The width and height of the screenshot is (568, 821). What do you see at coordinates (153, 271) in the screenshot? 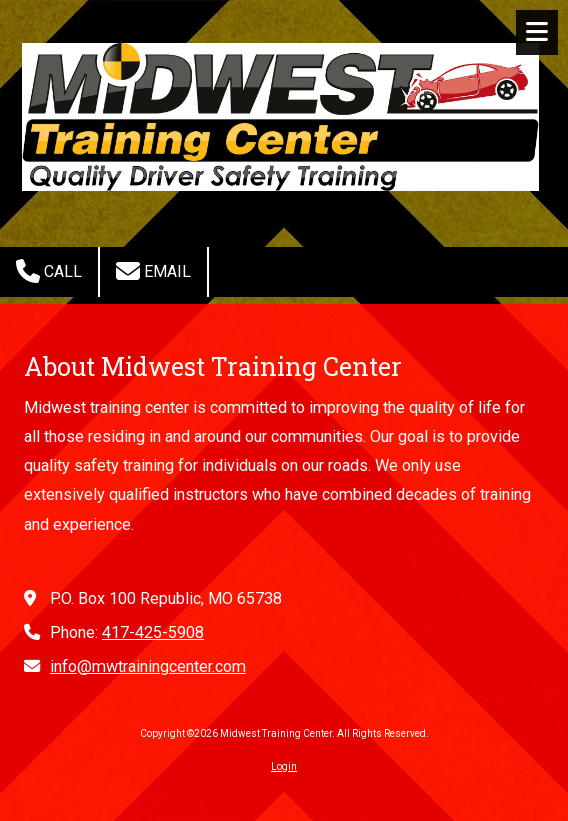
I see `Email` at bounding box center [153, 271].